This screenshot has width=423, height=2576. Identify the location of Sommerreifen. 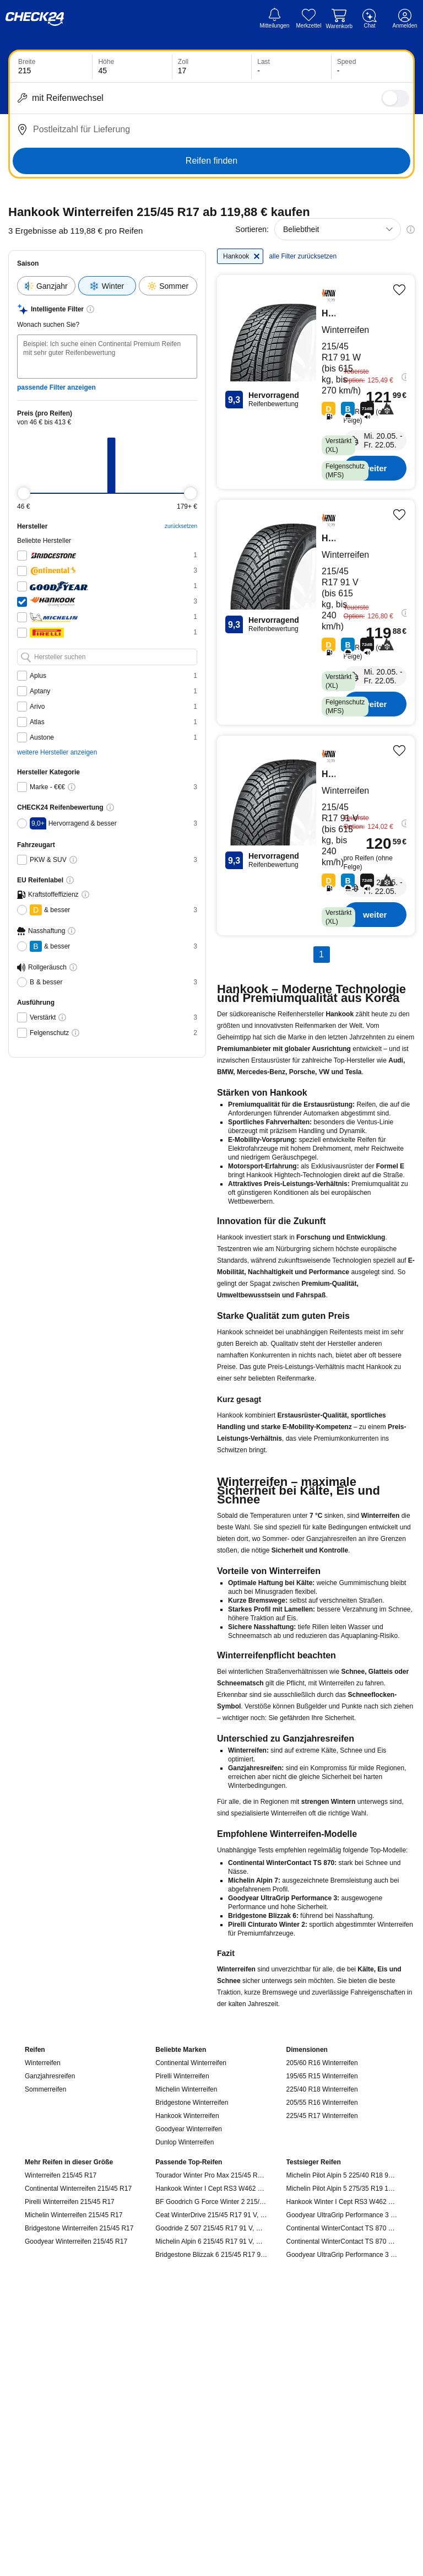
(45, 2089).